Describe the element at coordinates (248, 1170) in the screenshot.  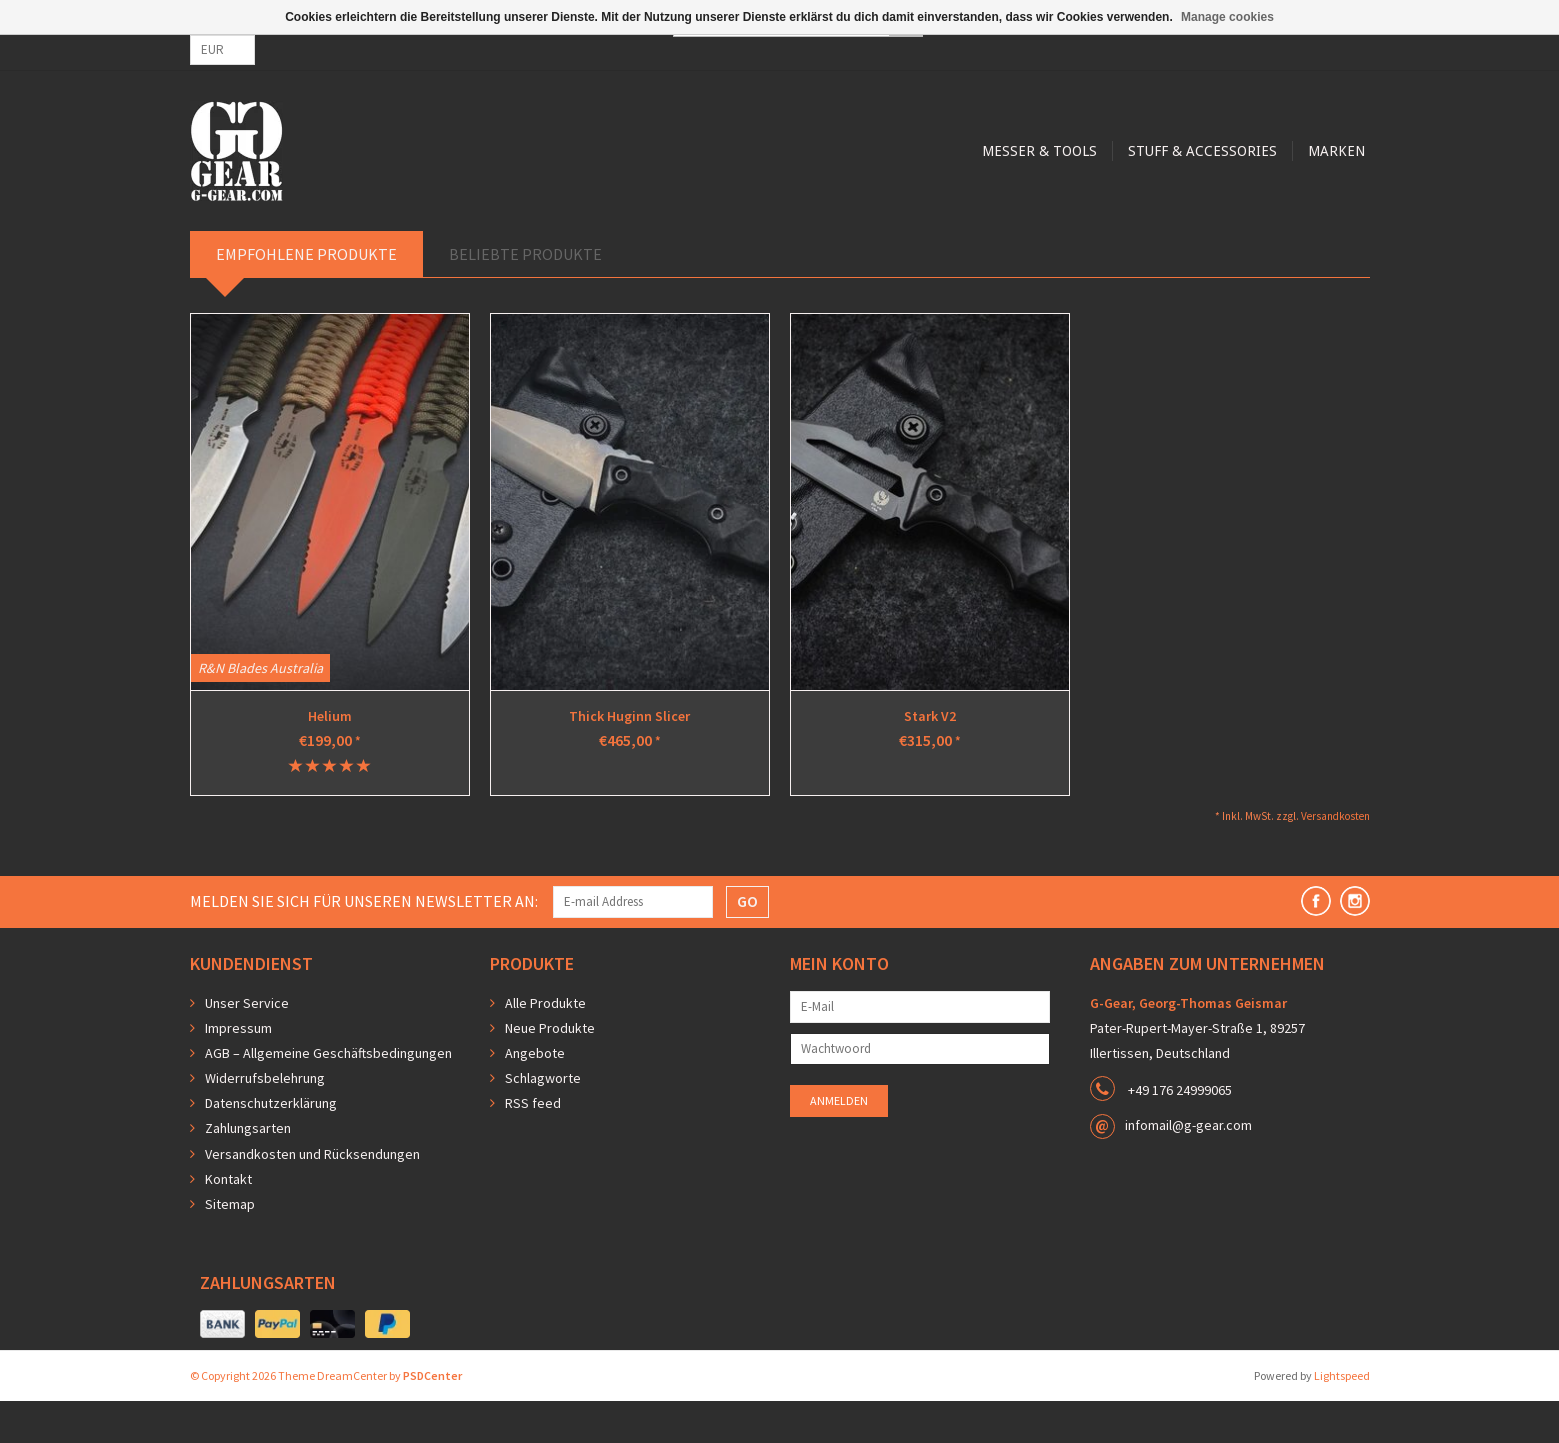
I see `Zahlungsarten` at that location.